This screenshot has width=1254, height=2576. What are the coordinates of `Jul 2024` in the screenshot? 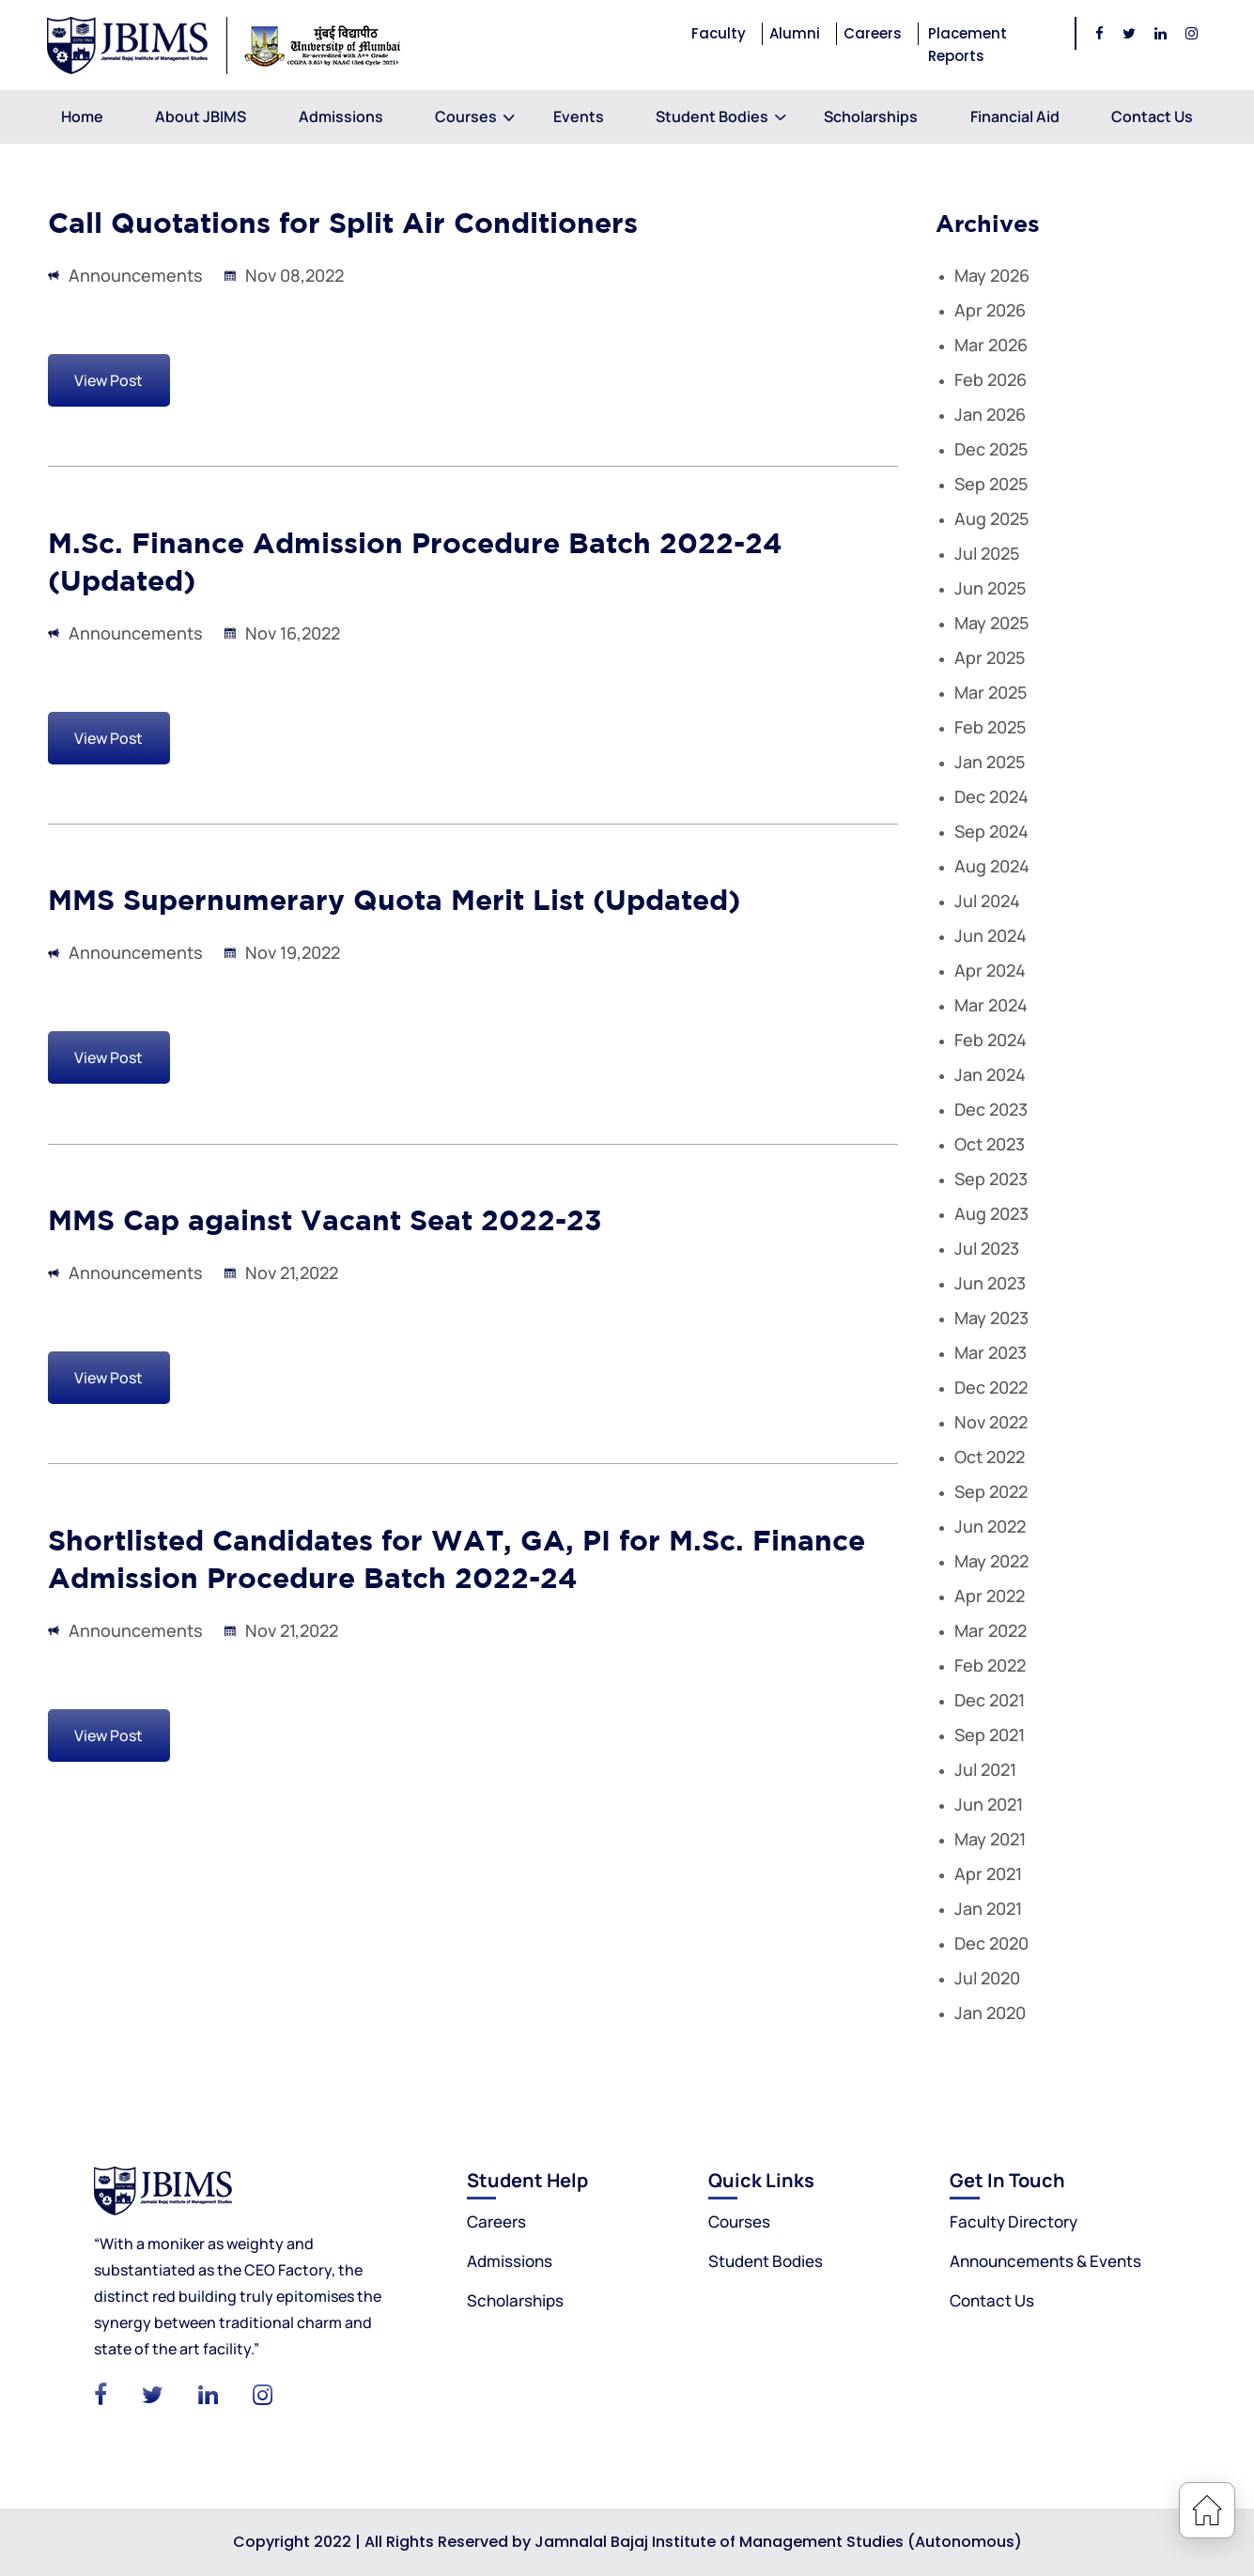 It's located at (987, 900).